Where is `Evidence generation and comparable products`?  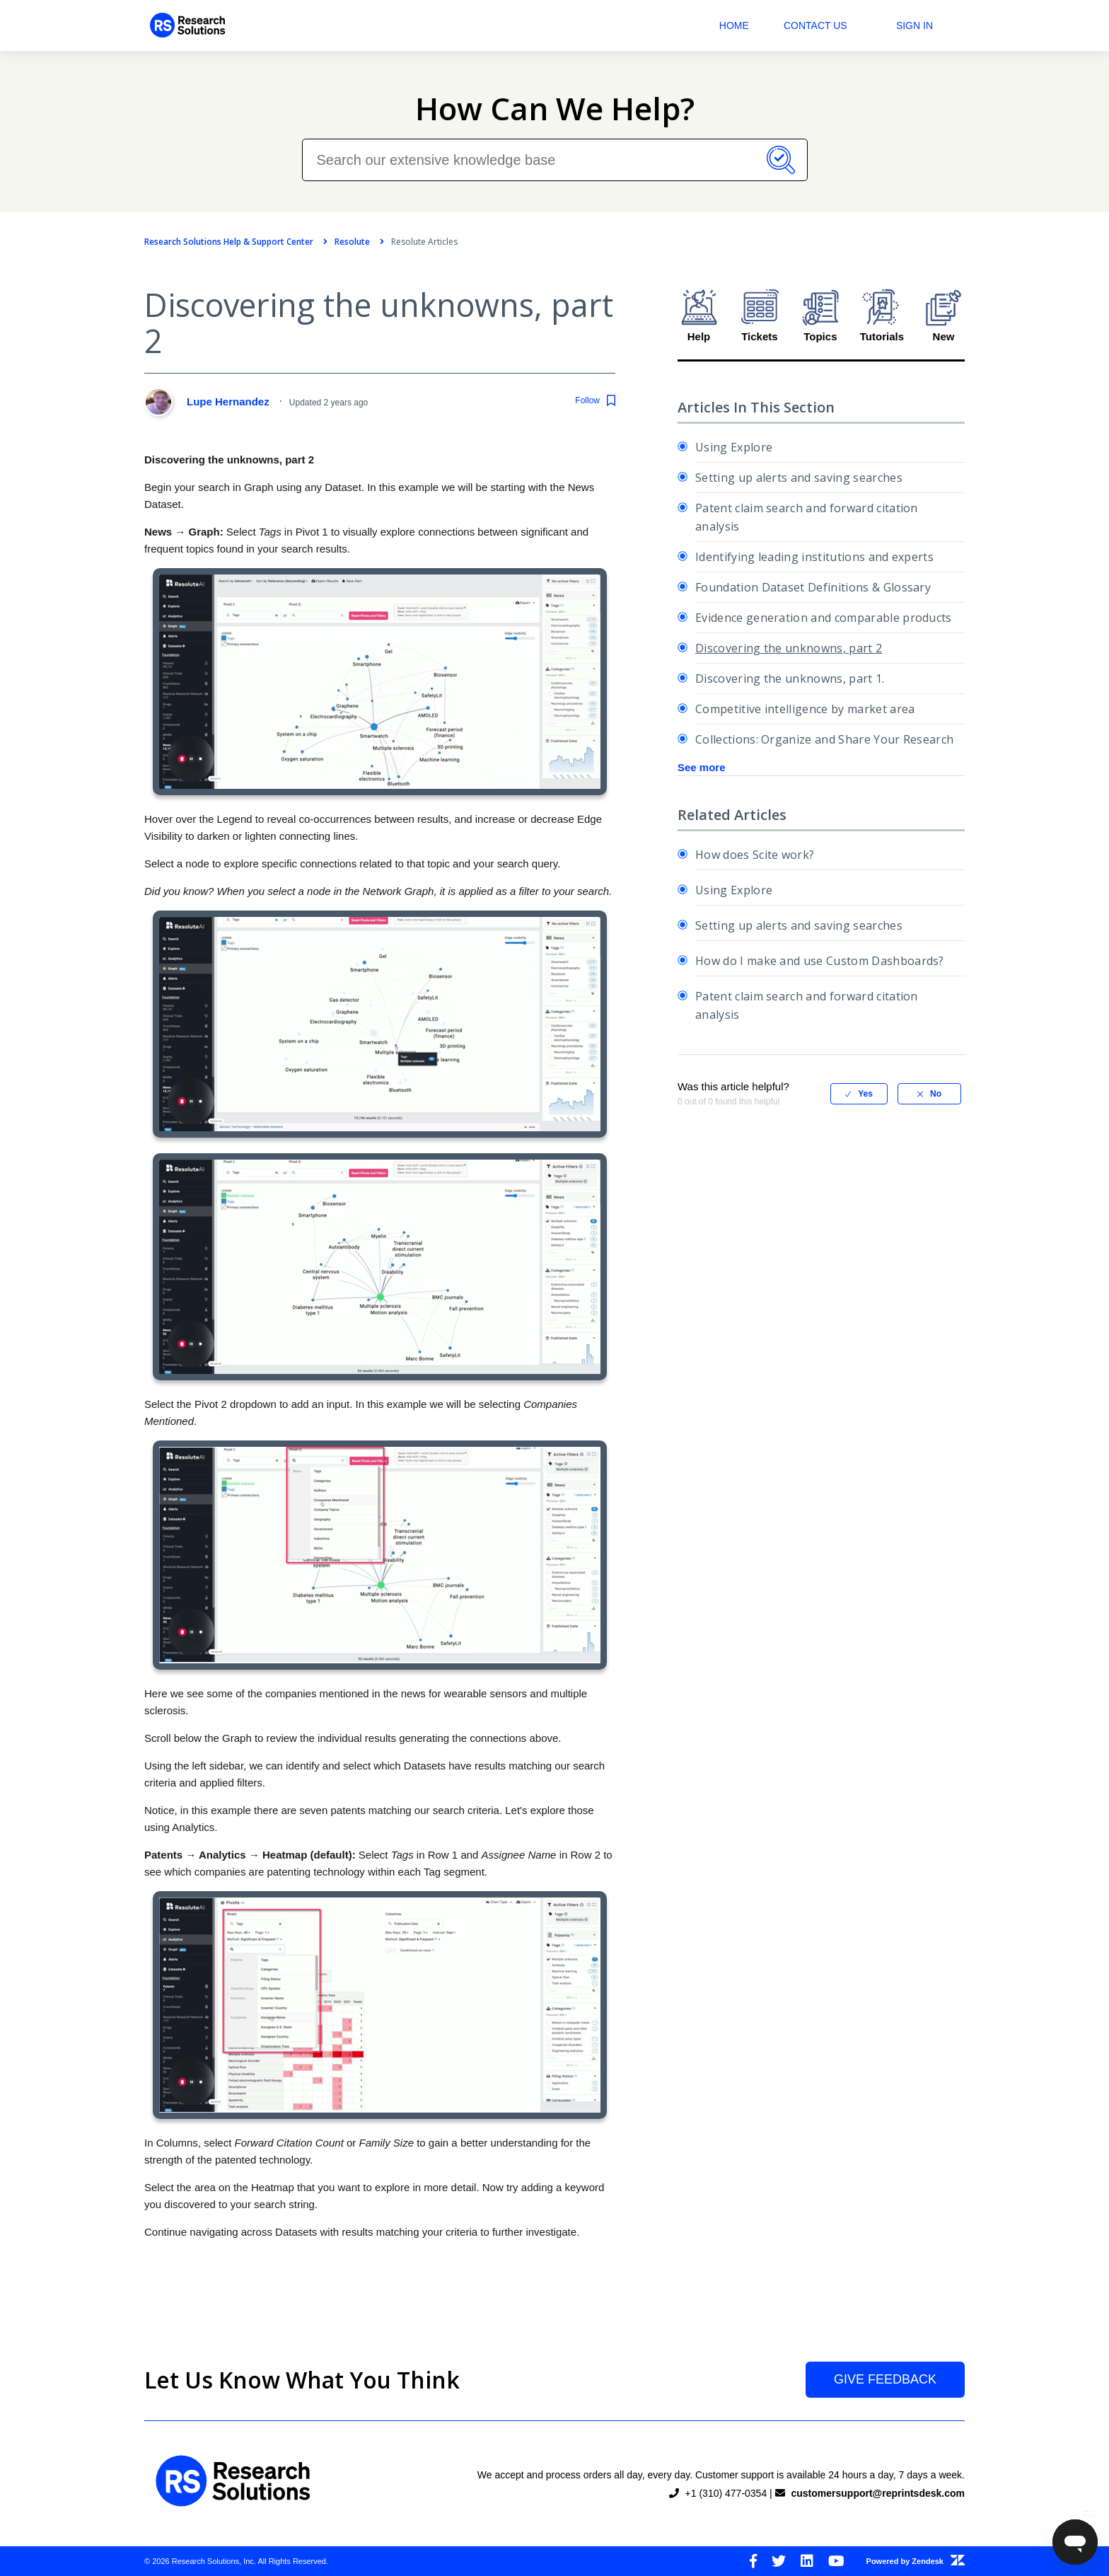 Evidence generation and comparable products is located at coordinates (823, 617).